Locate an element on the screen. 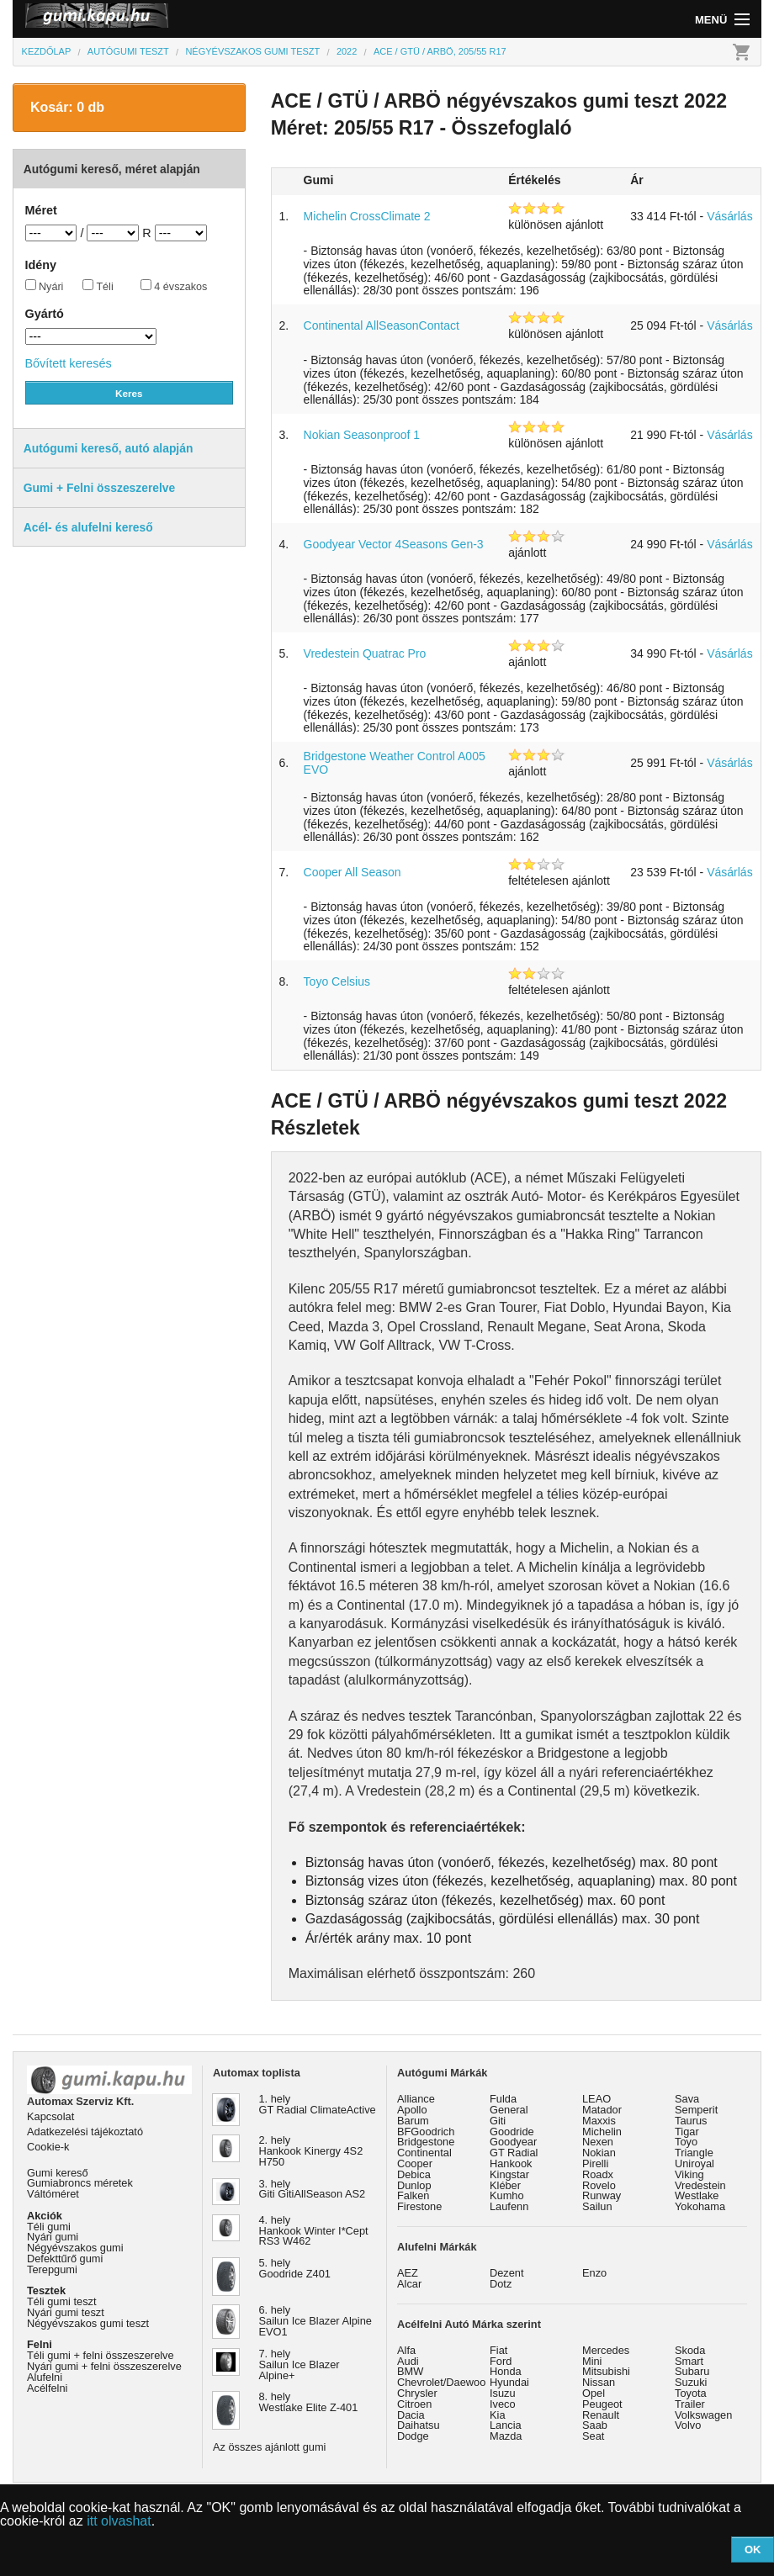 The width and height of the screenshot is (774, 2576). Fulda is located at coordinates (503, 2098).